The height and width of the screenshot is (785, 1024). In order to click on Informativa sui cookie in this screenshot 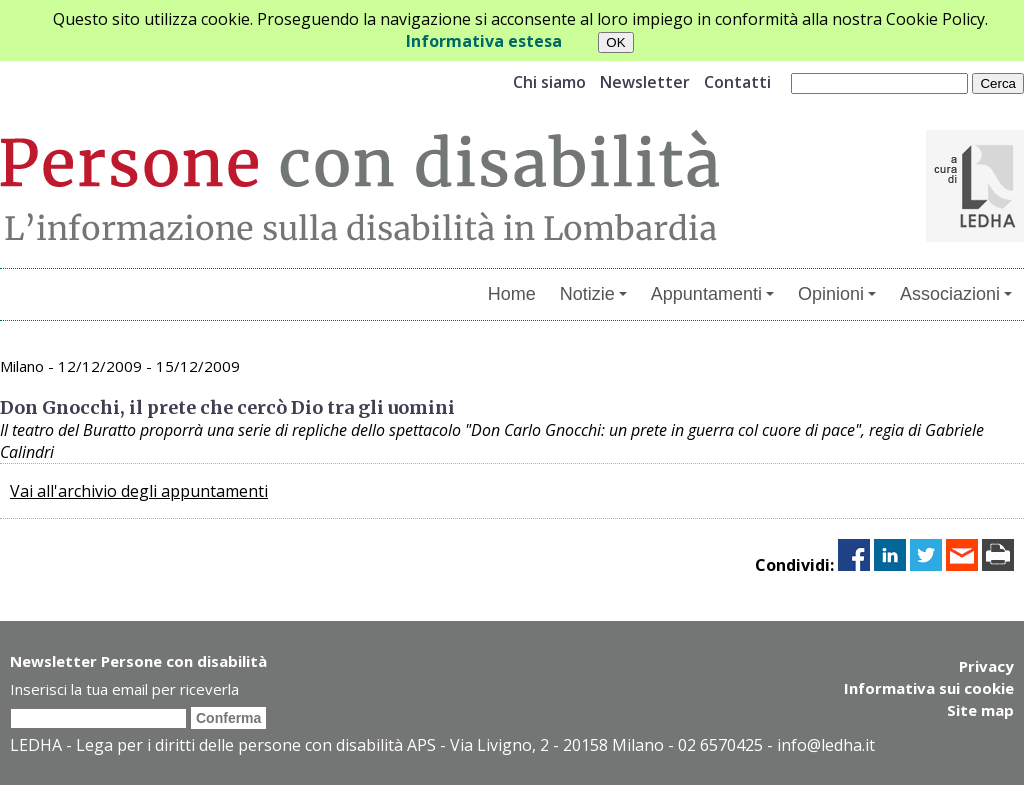, I will do `click(929, 688)`.